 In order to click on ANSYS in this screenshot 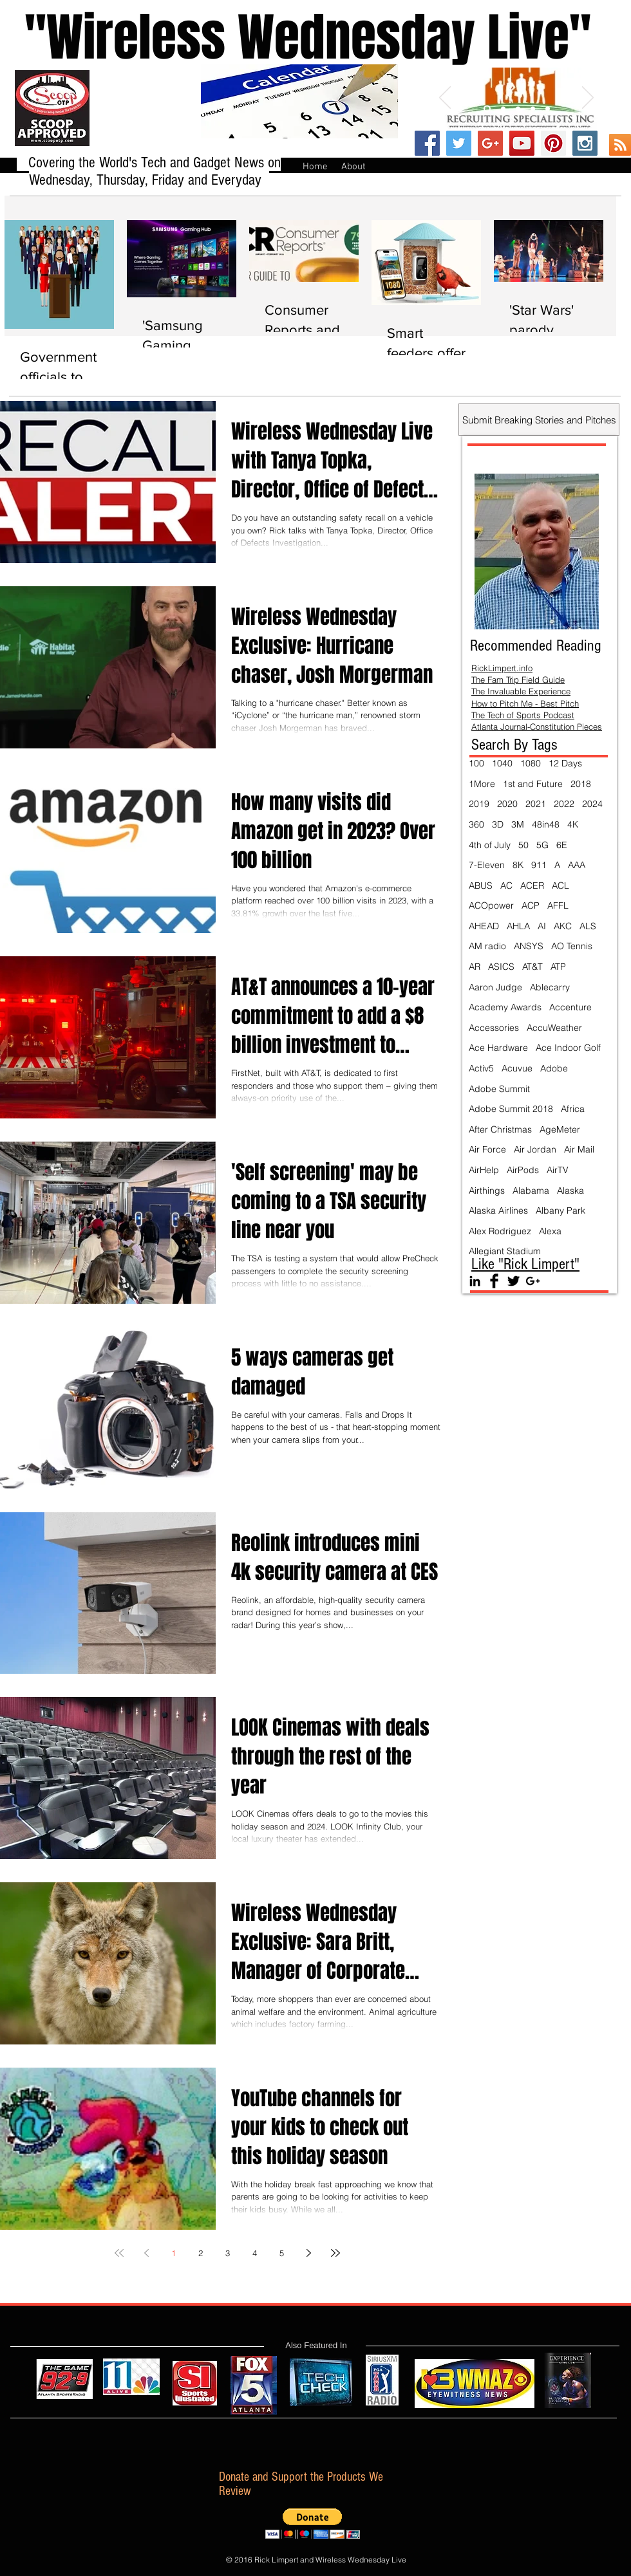, I will do `click(528, 946)`.